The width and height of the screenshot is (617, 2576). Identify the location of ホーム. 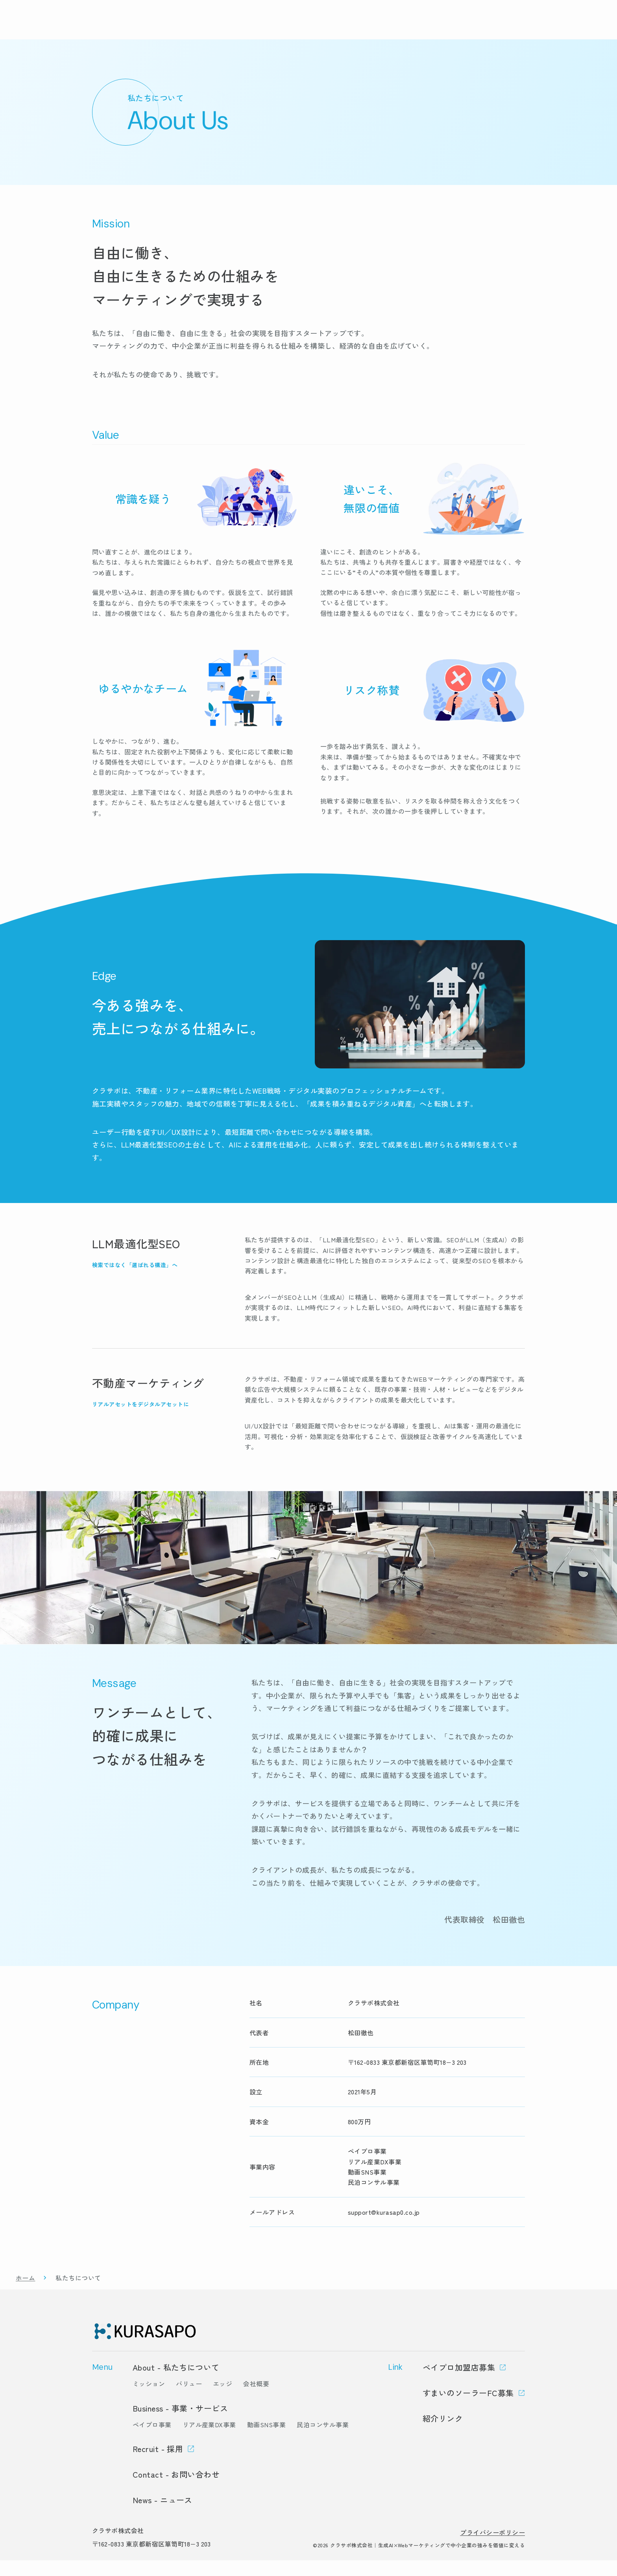
(25, 2293).